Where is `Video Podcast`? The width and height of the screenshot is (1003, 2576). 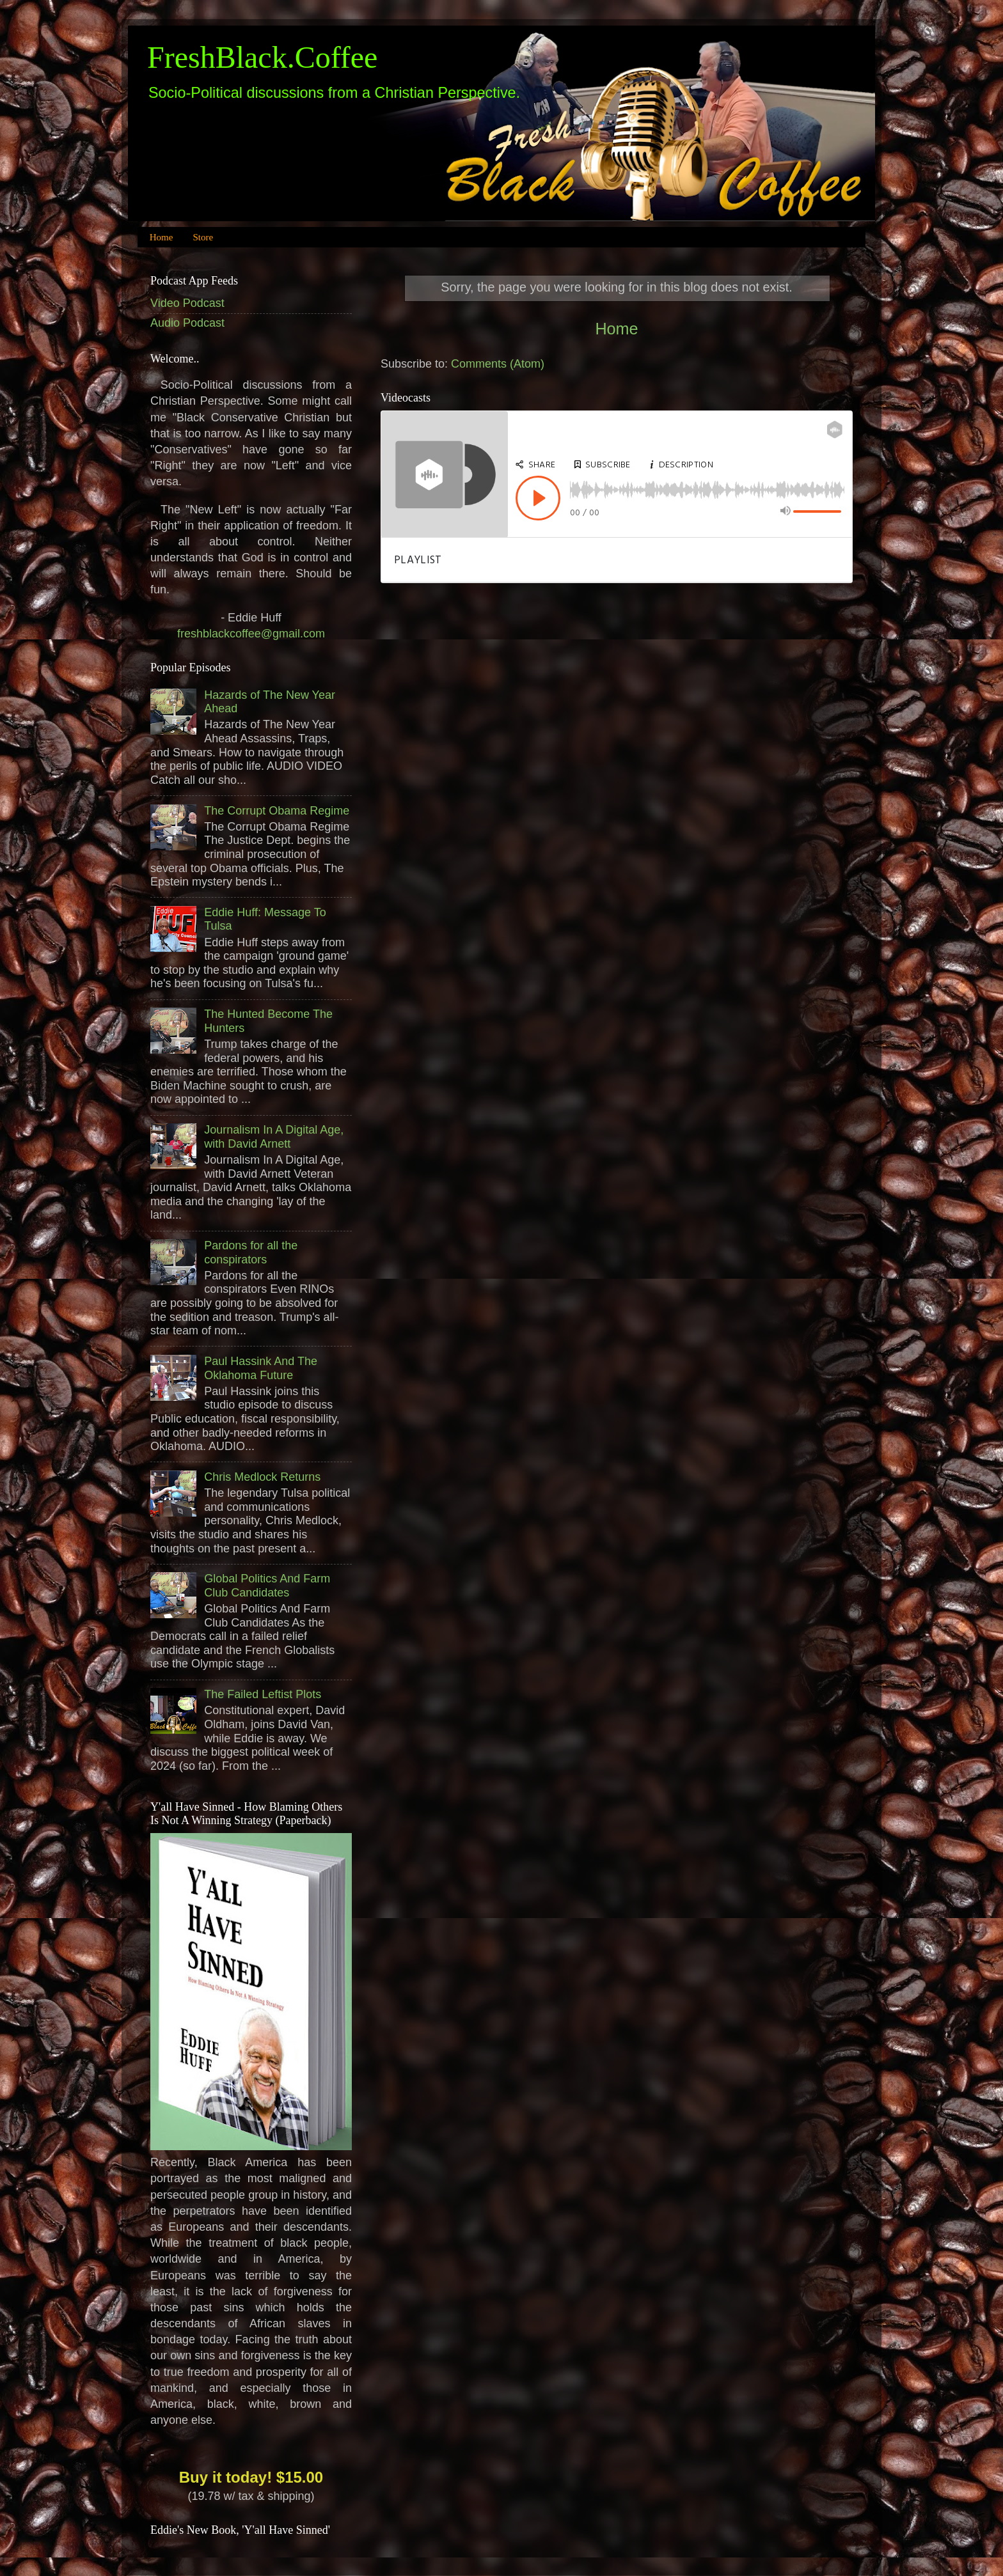
Video Podcast is located at coordinates (187, 303).